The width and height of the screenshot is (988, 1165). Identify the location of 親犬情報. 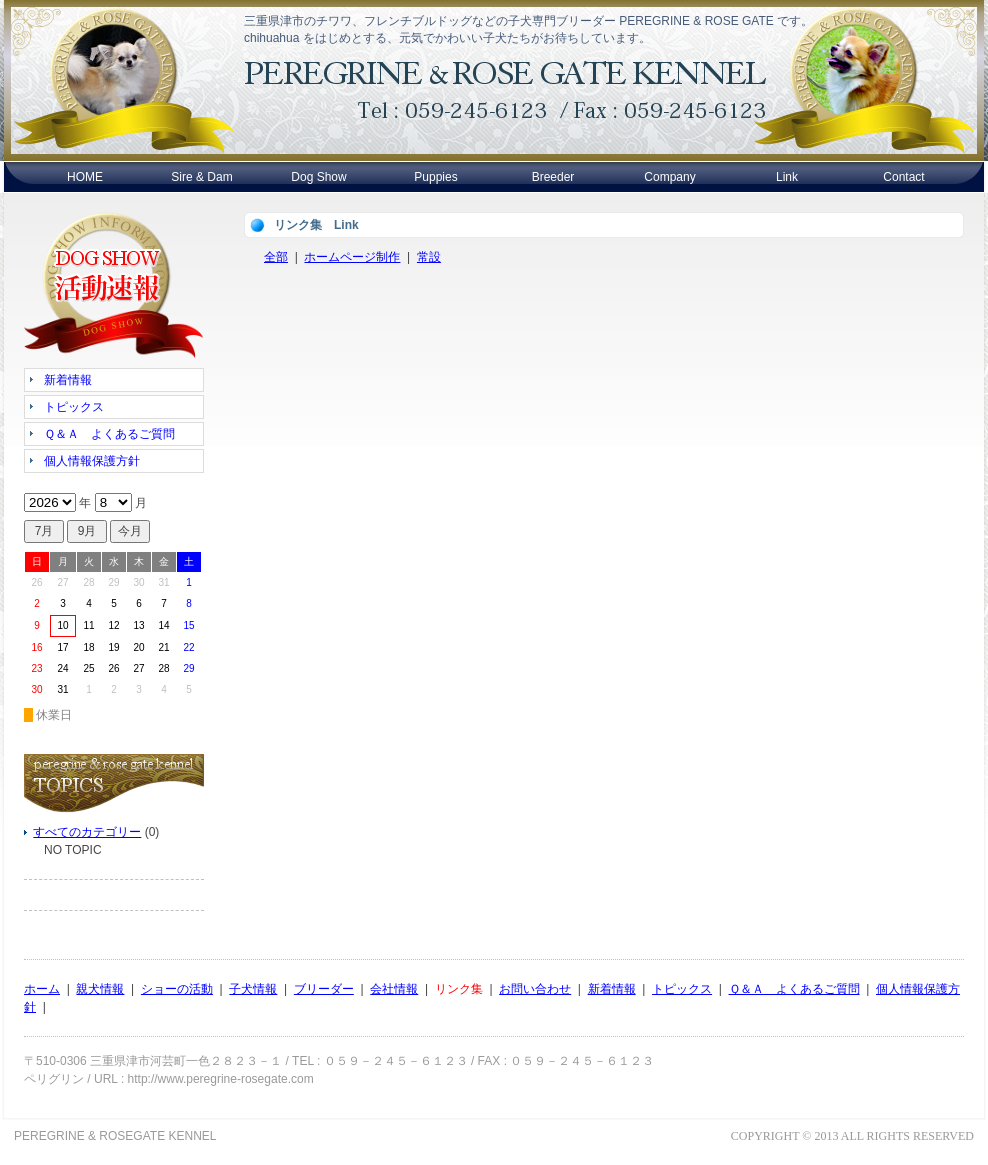
(100, 989).